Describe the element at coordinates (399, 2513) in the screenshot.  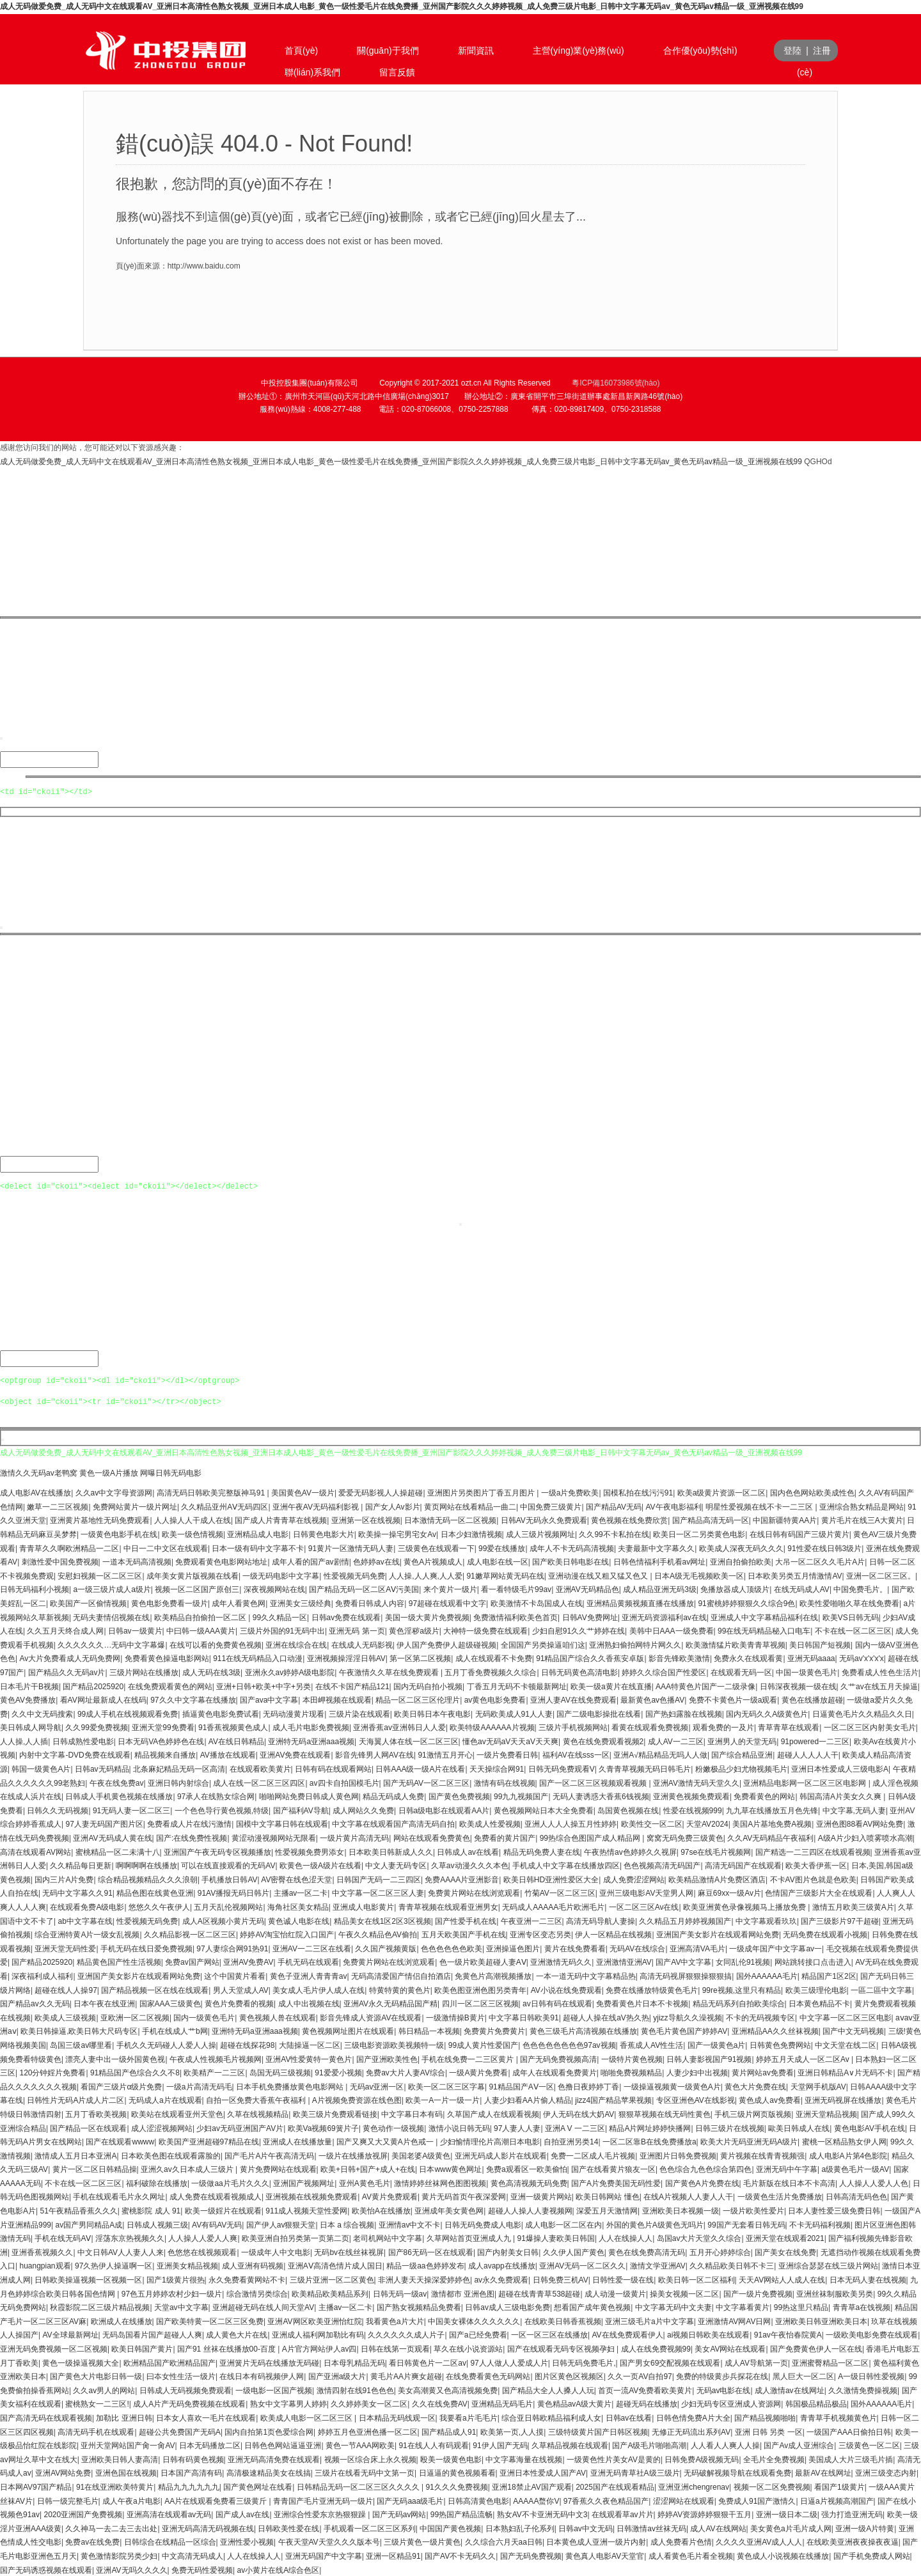
I see `国产无码av网站` at that location.